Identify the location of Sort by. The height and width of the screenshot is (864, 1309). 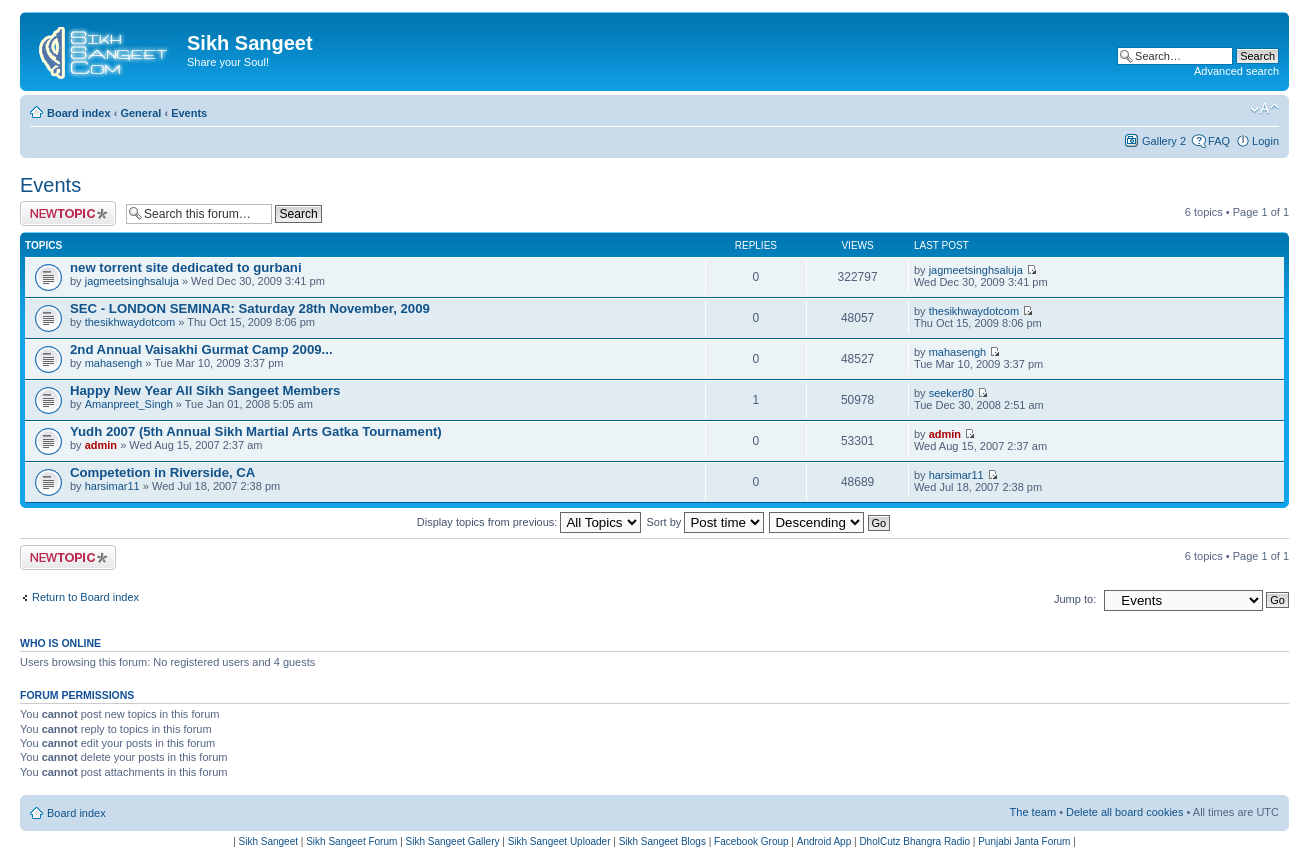
(706, 522).